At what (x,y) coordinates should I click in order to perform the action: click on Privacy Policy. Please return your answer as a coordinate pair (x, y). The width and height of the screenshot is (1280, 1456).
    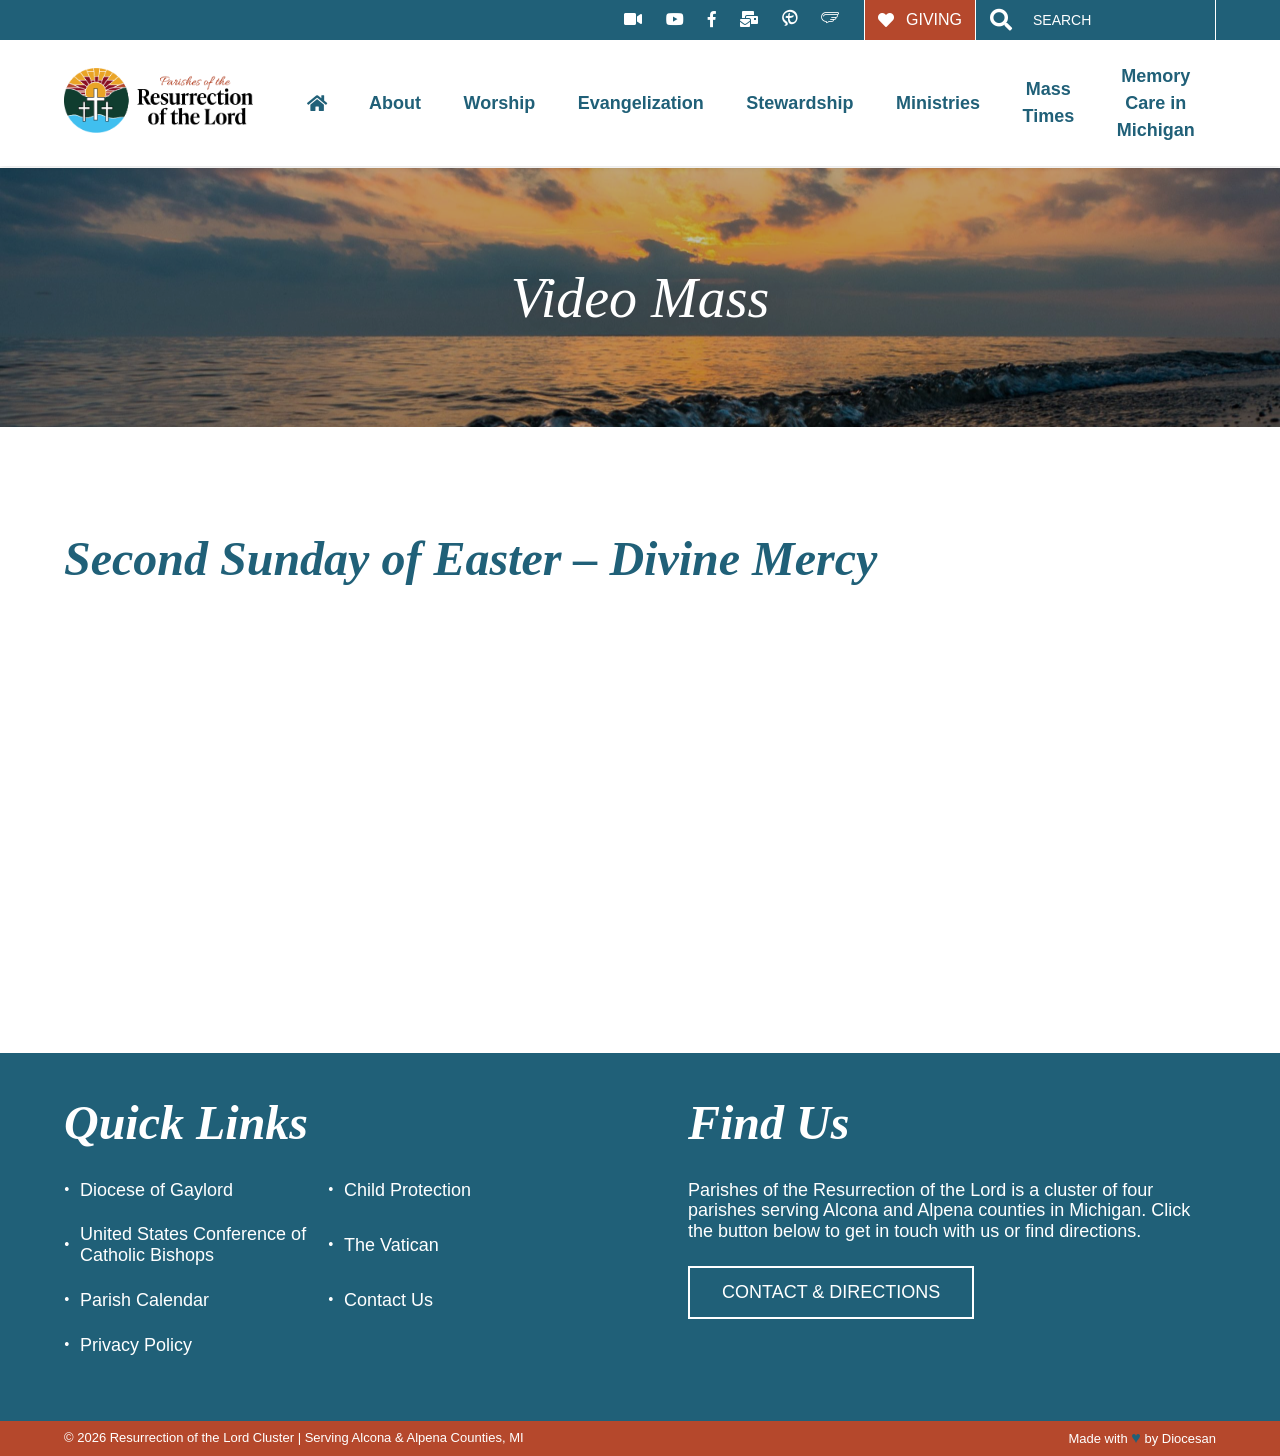
    Looking at the image, I should click on (136, 1345).